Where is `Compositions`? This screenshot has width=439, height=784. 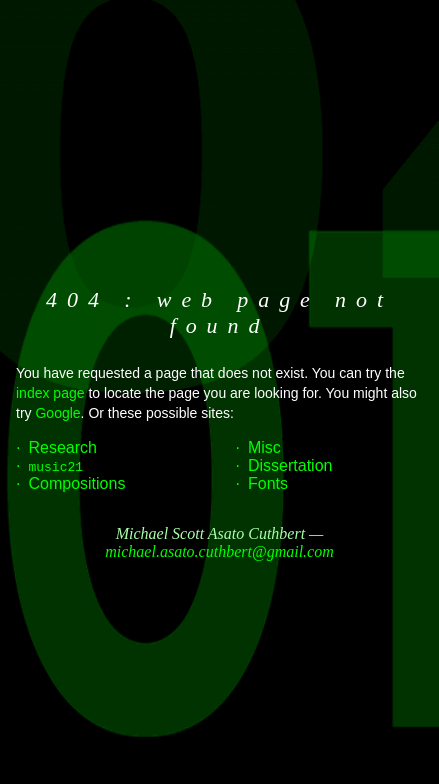 Compositions is located at coordinates (76, 483).